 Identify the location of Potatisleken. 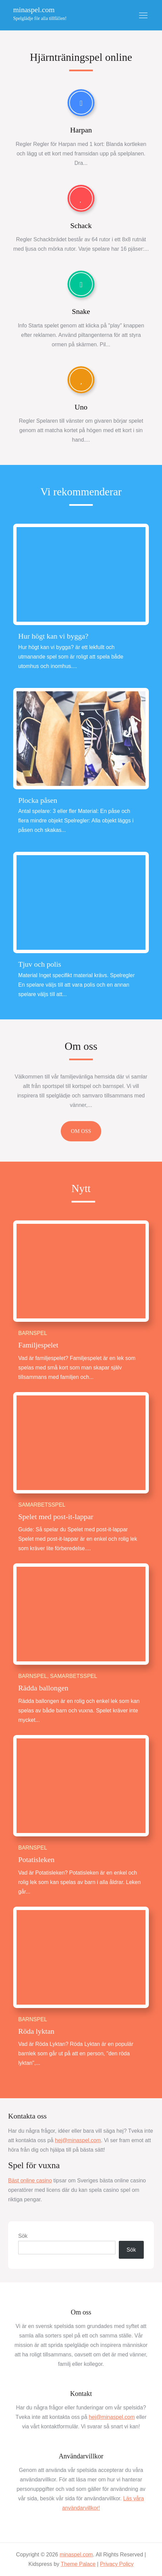
(36, 1859).